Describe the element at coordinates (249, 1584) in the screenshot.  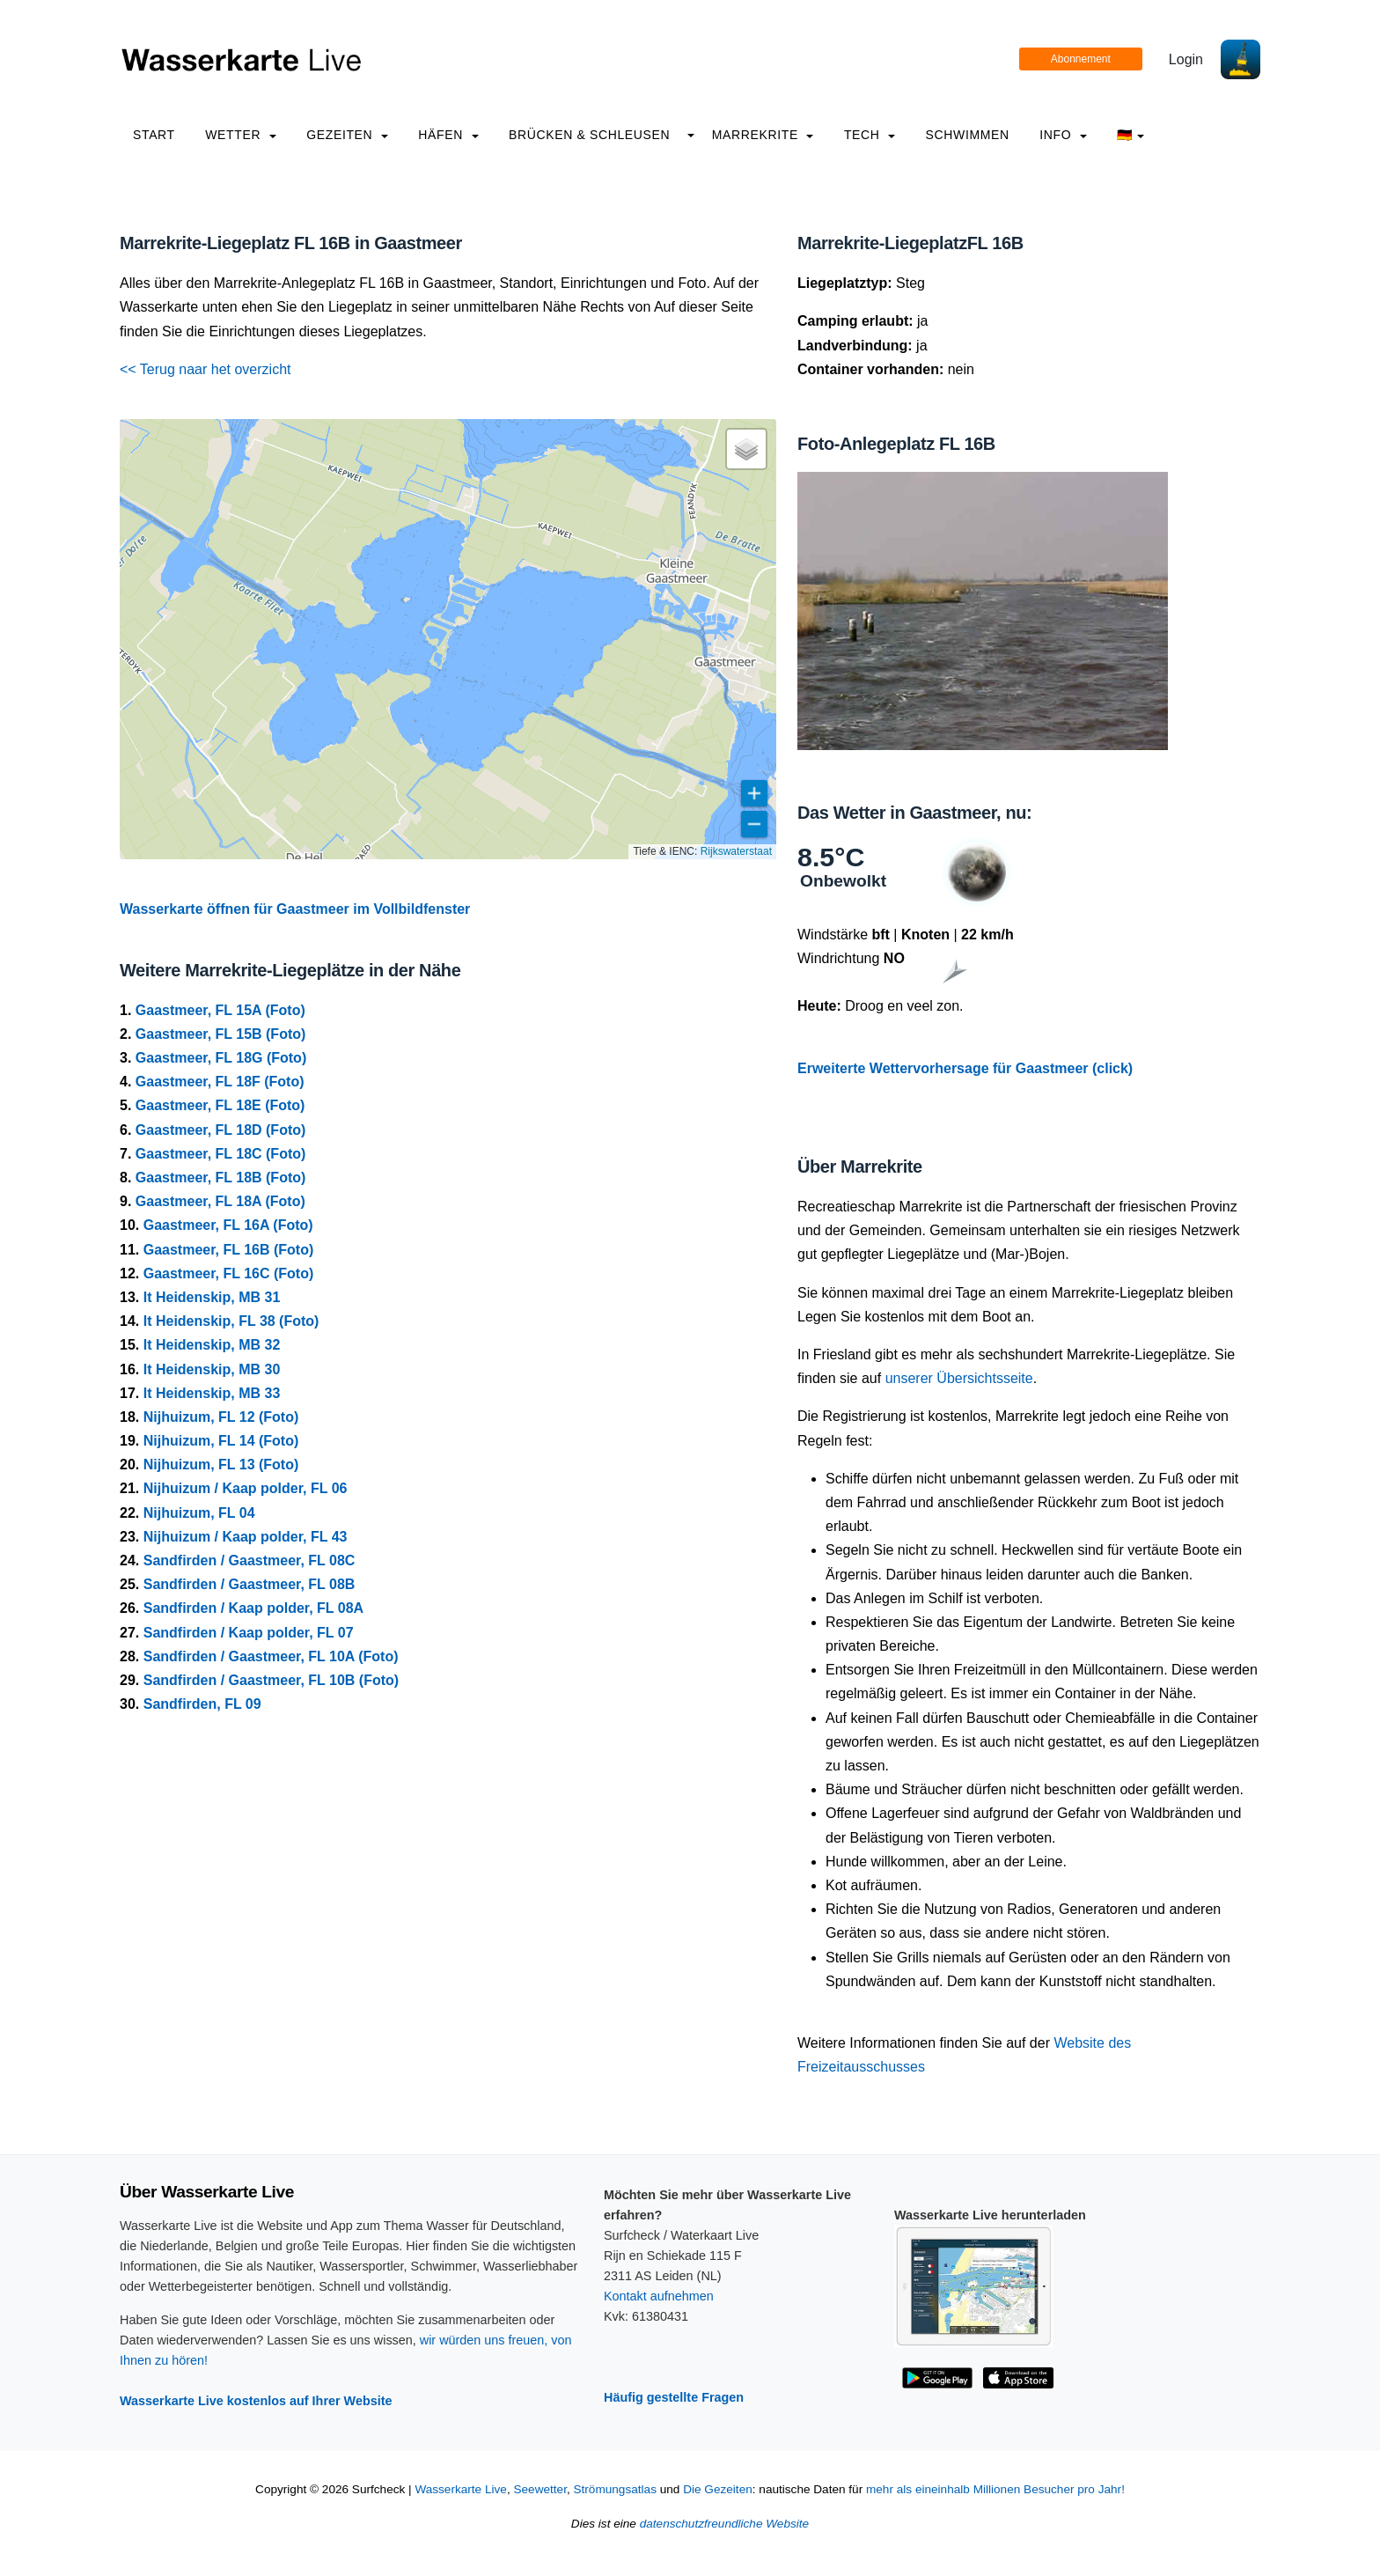
I see `Sandfirden / Gaastmeer, FL 08B` at that location.